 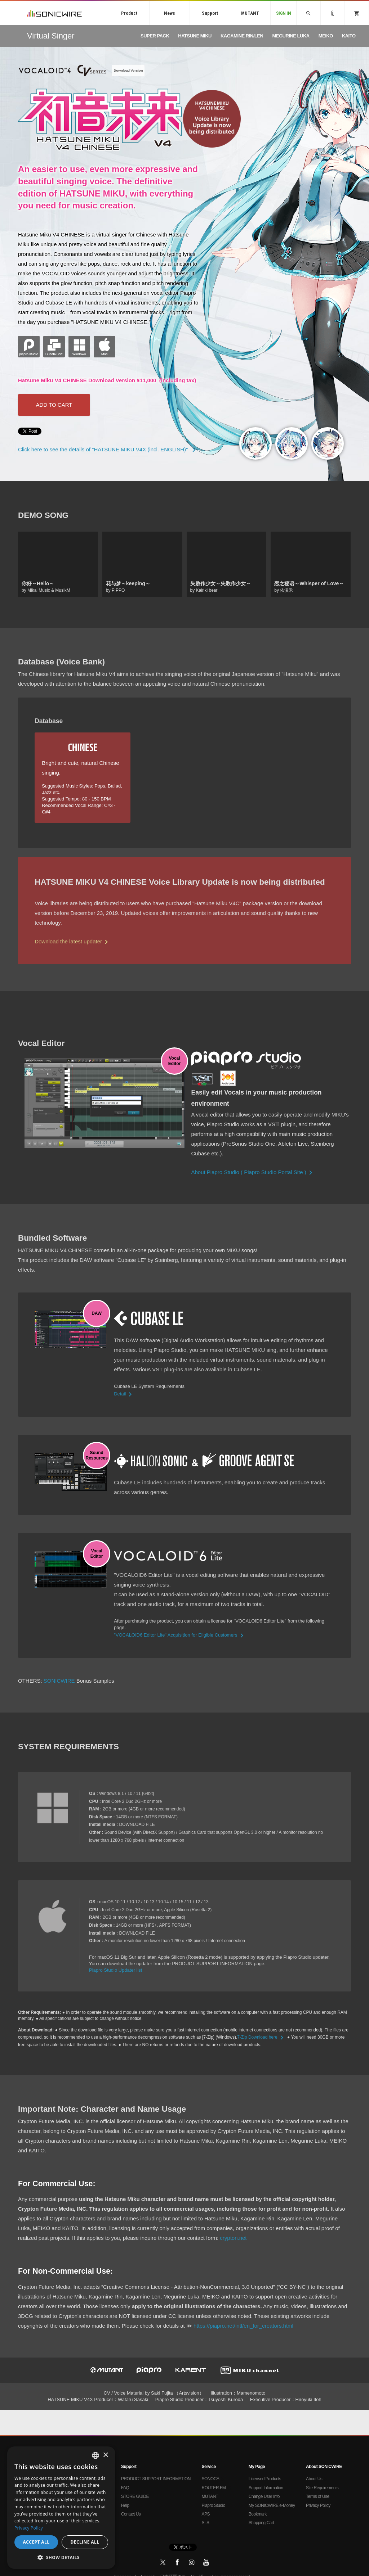 I want to click on Change User Info, so click(x=264, y=2496).